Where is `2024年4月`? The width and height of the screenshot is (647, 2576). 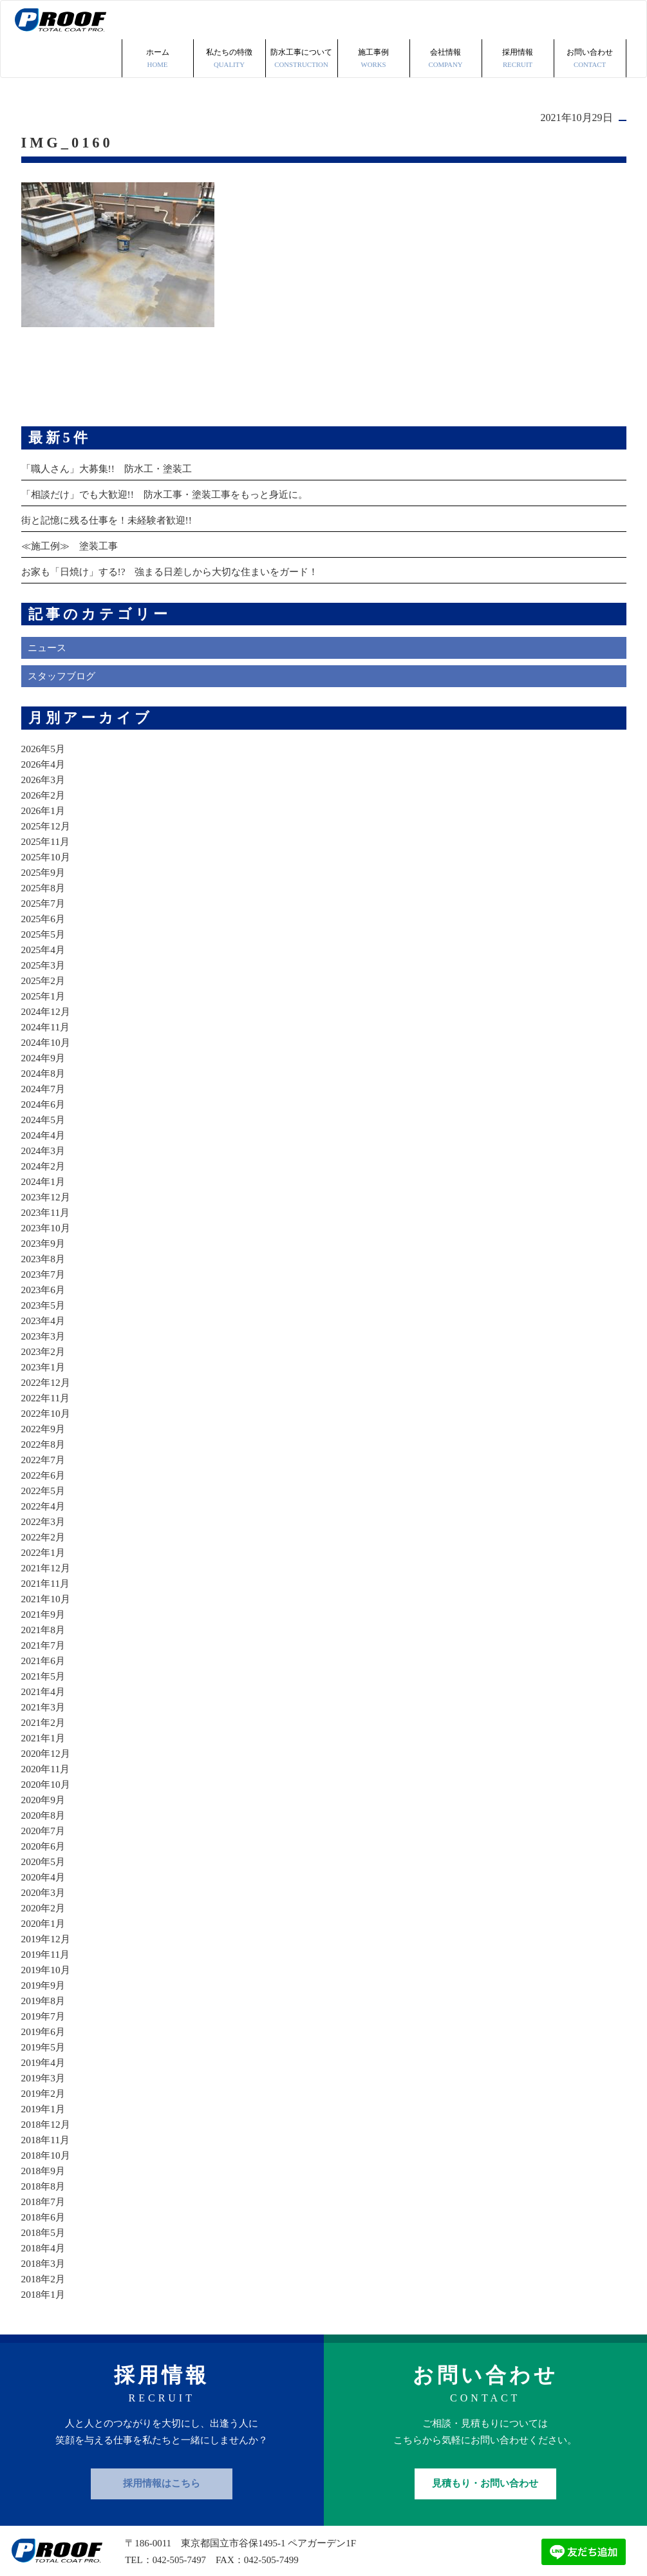 2024年4月 is located at coordinates (44, 1096).